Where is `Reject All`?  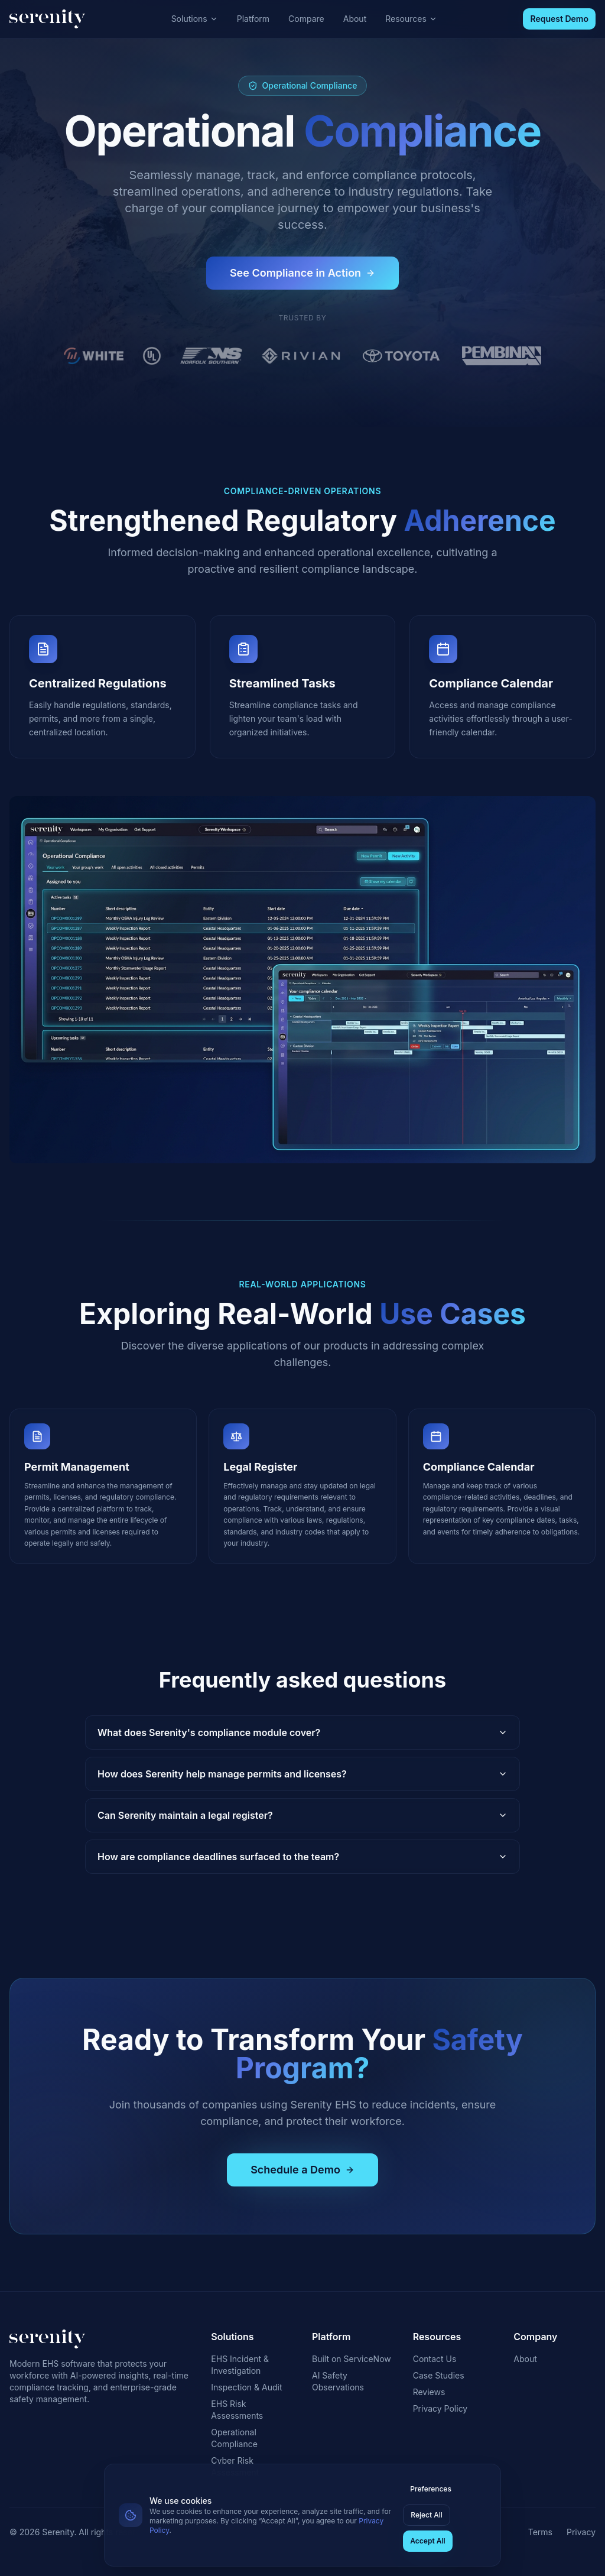
Reject All is located at coordinates (427, 2514).